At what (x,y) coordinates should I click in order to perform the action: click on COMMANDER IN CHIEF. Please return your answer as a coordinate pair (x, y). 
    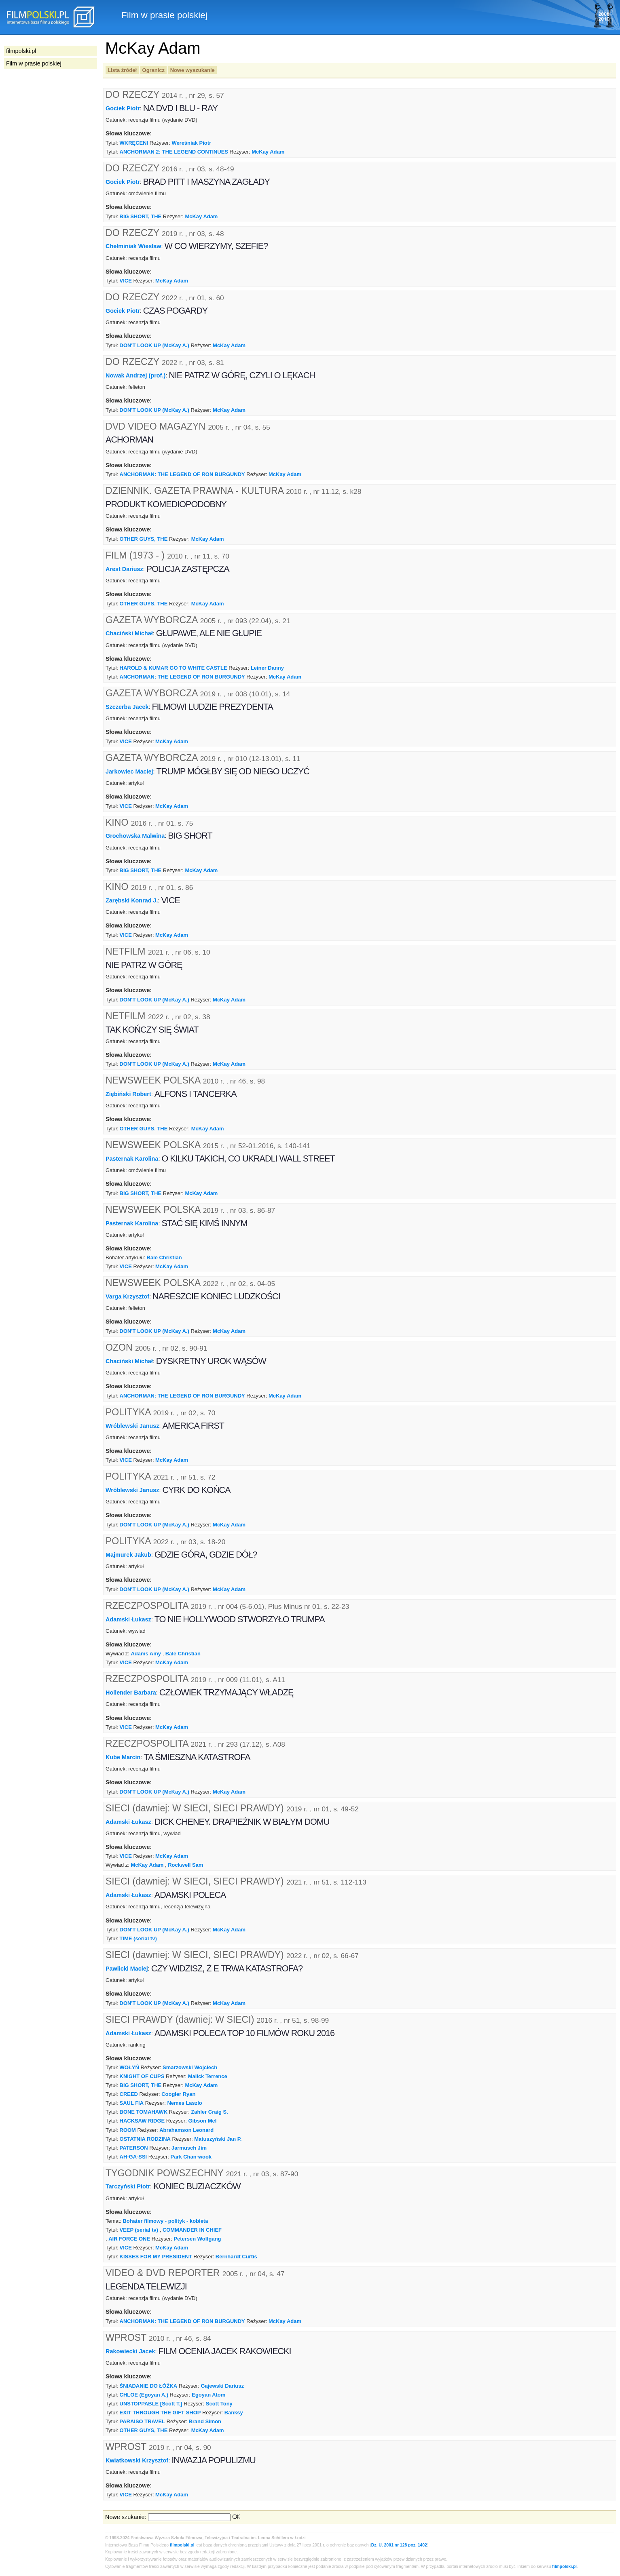
    Looking at the image, I should click on (192, 2230).